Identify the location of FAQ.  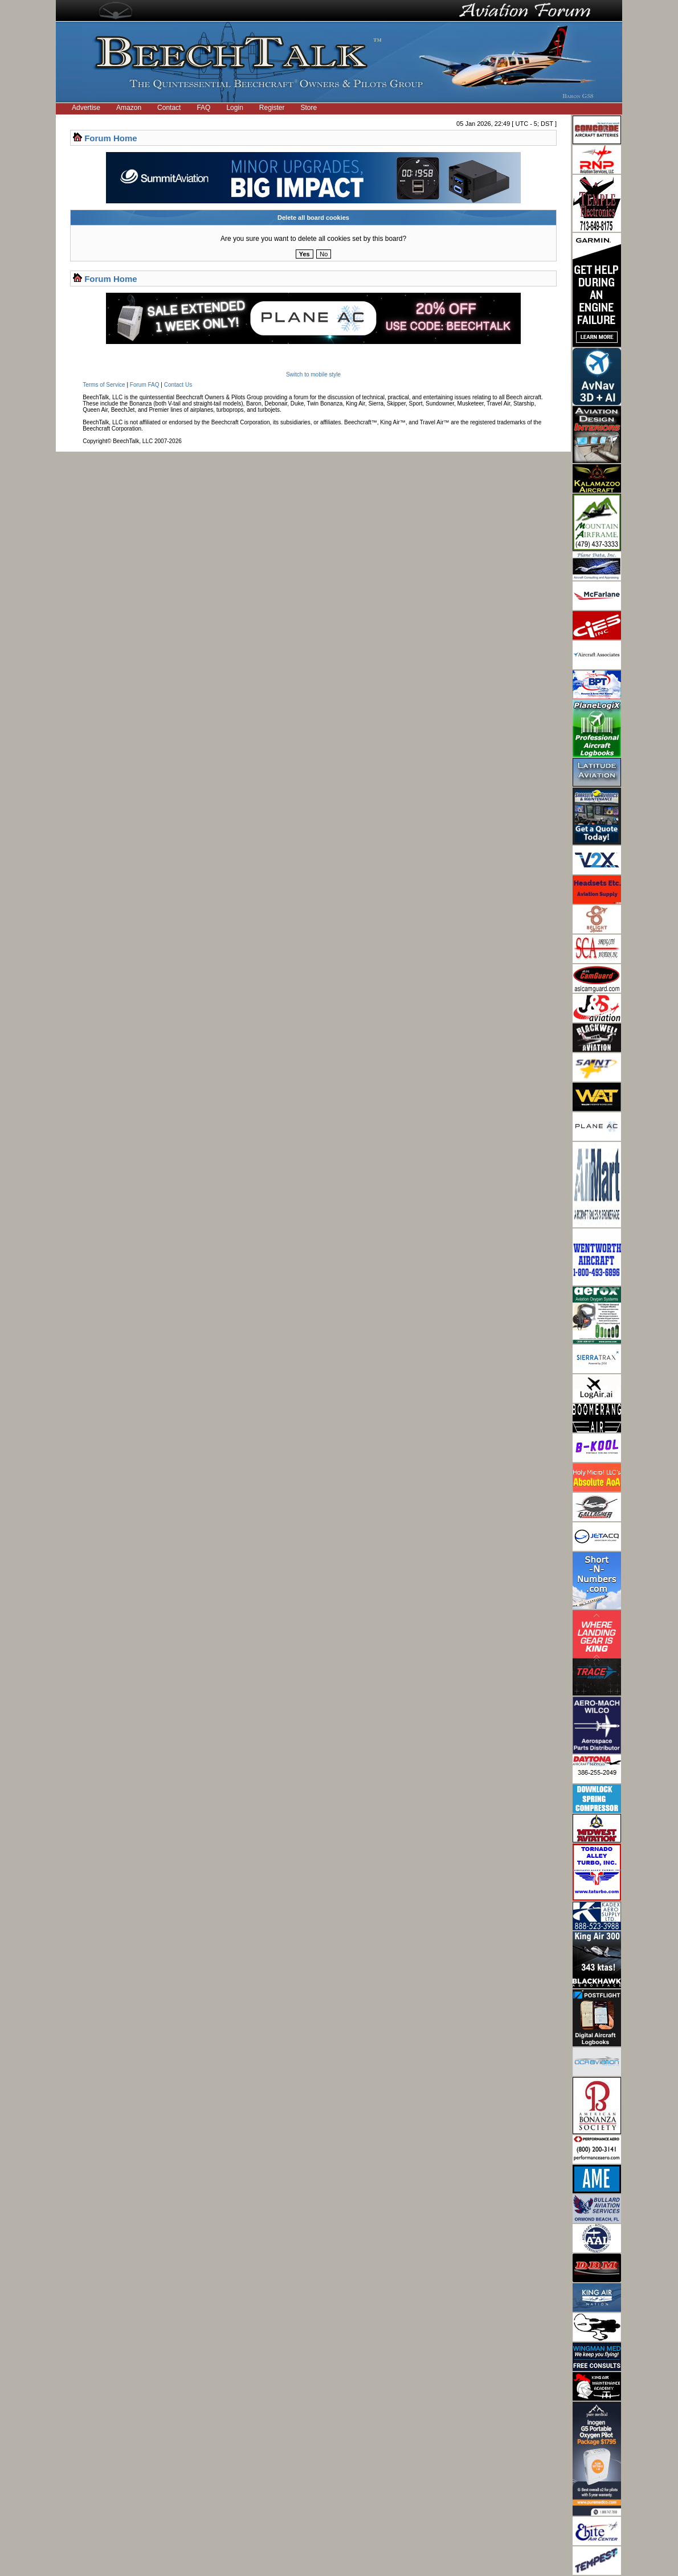
(203, 108).